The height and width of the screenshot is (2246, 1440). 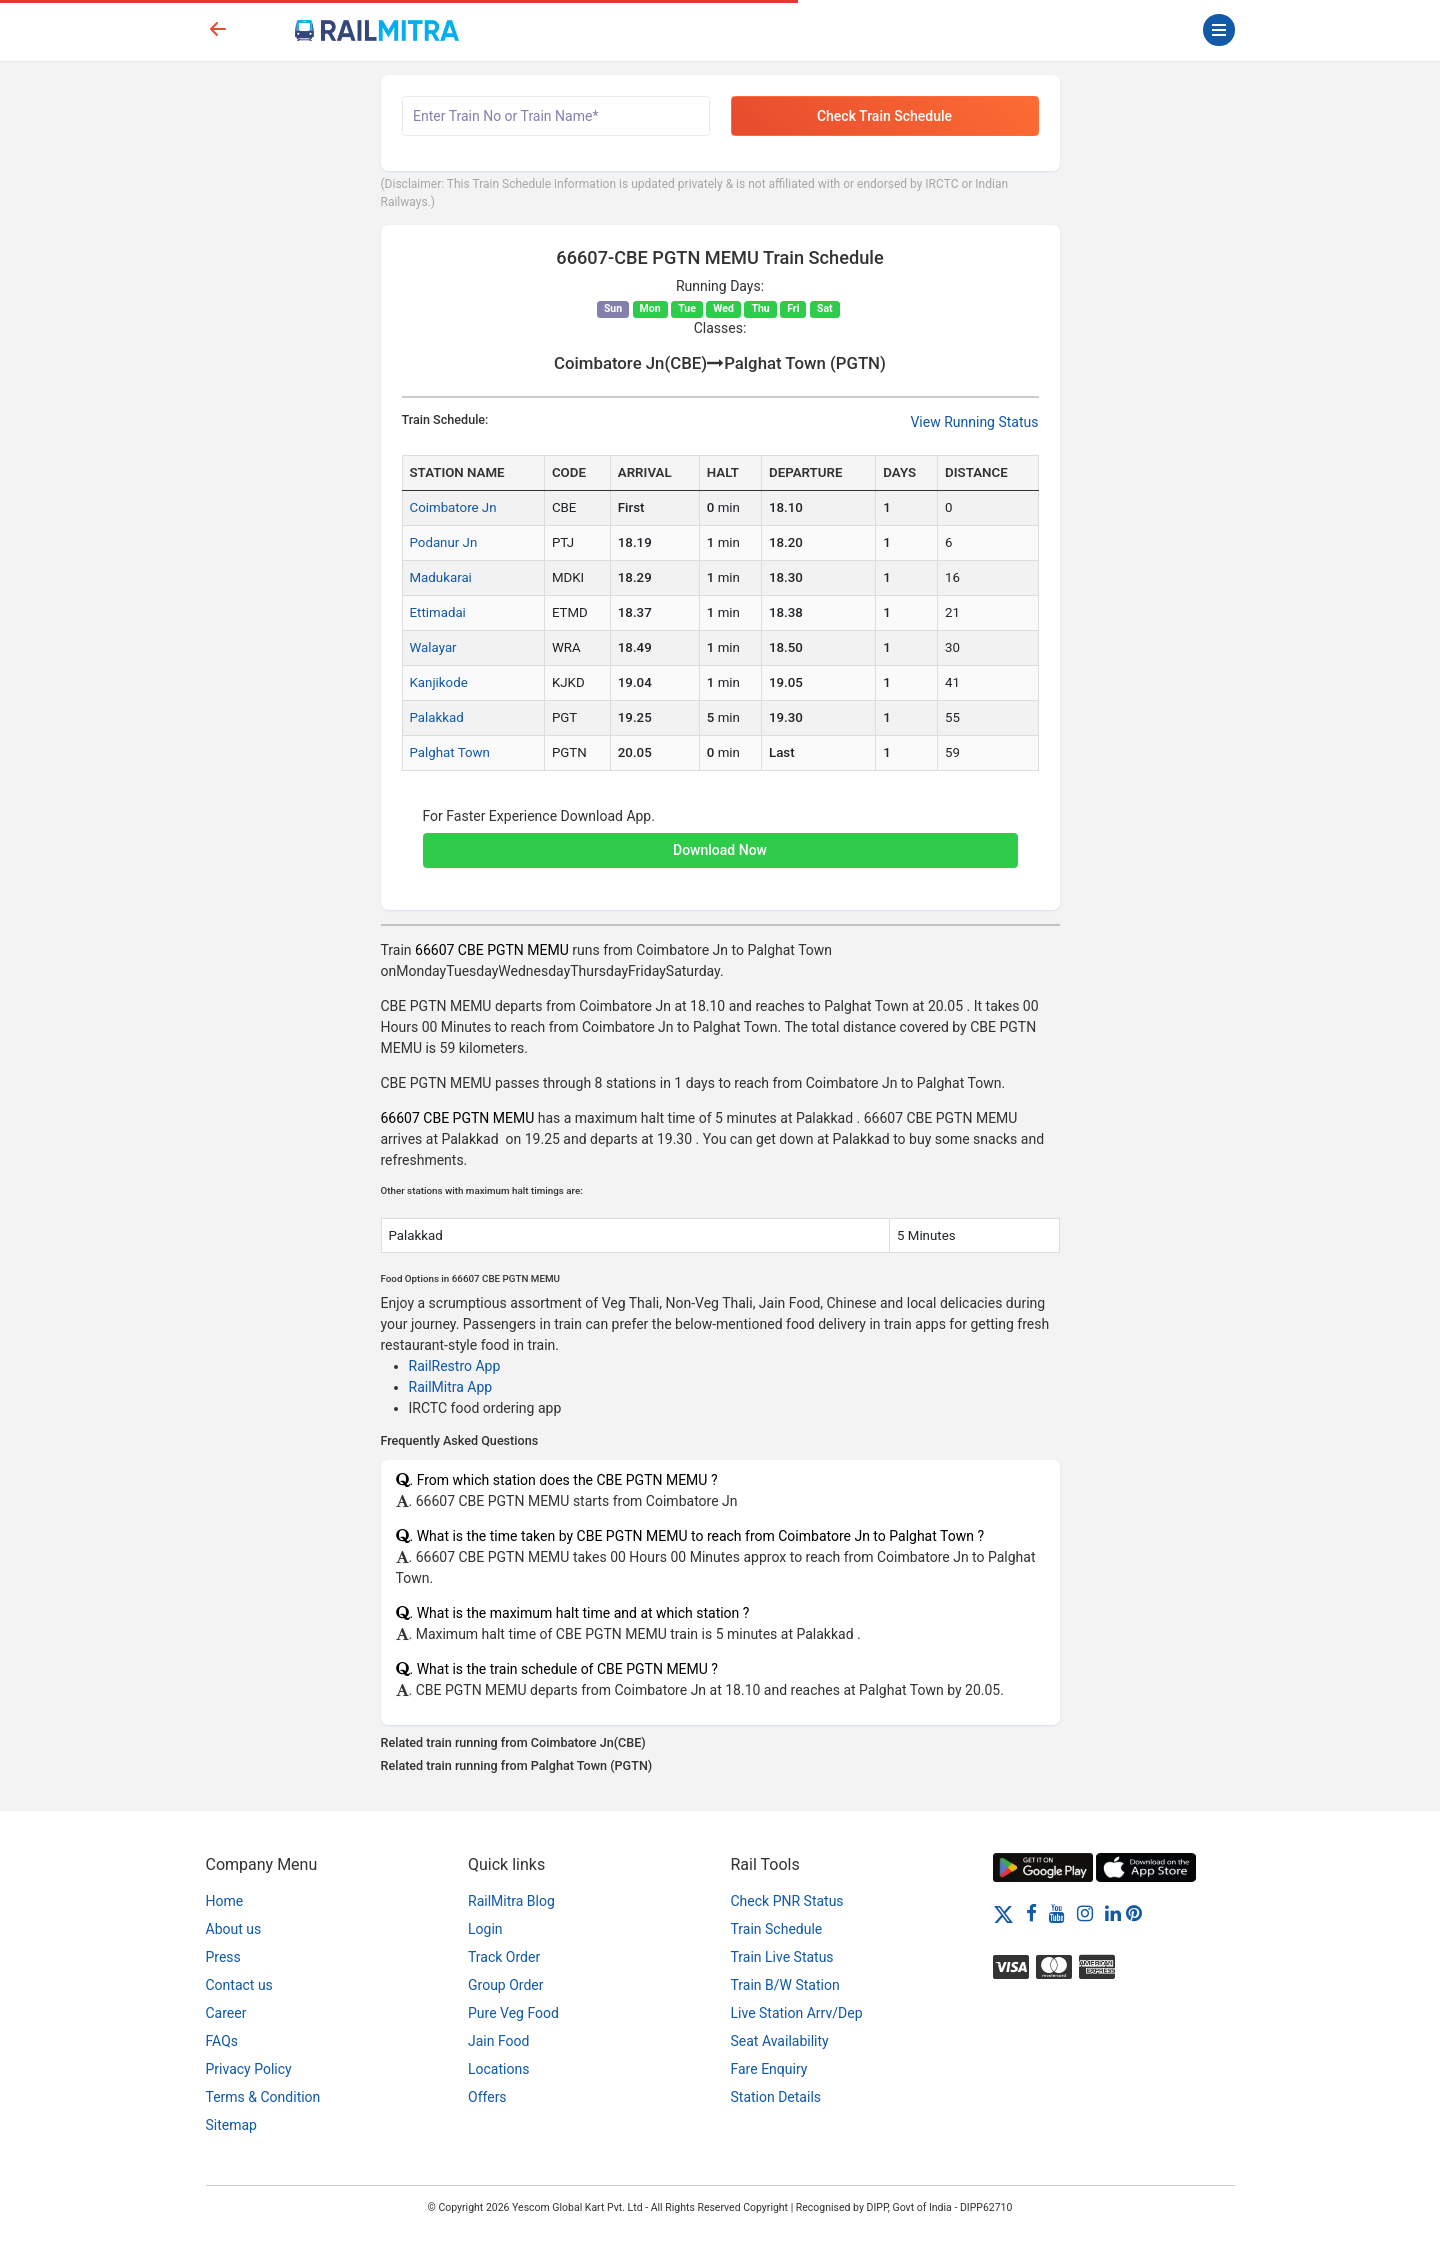 What do you see at coordinates (438, 612) in the screenshot?
I see `Ettimadai` at bounding box center [438, 612].